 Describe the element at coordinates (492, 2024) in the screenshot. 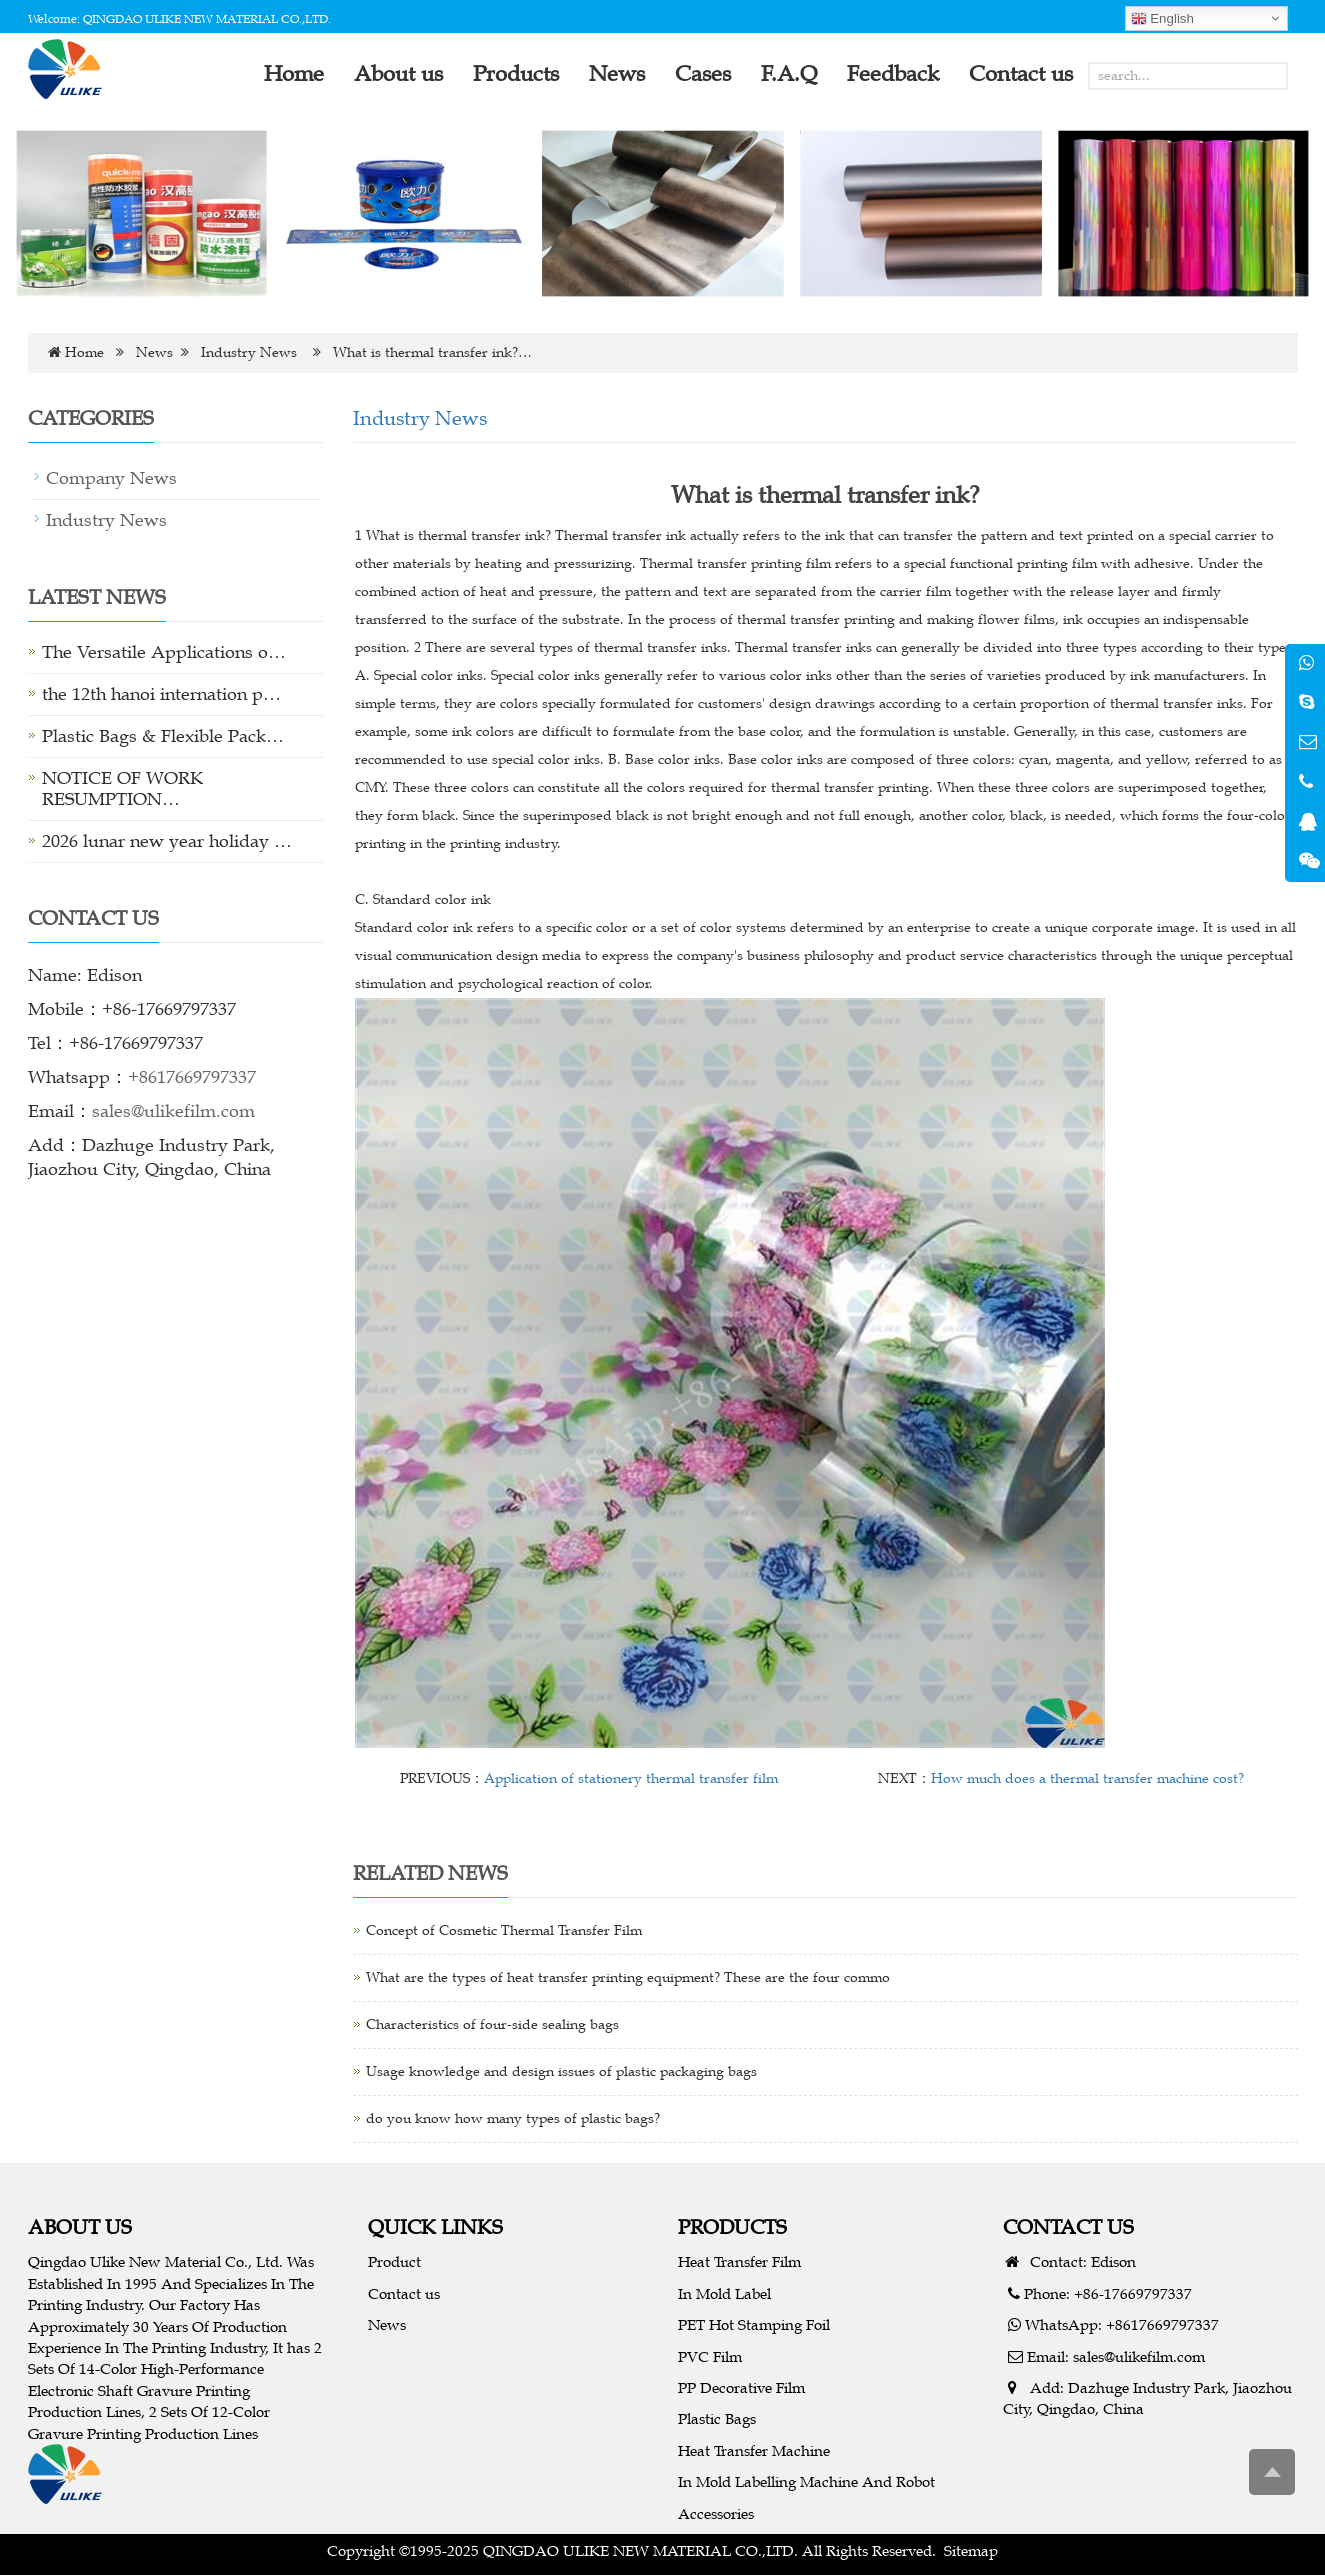

I see `Characteristics of four-side sealing bags` at that location.